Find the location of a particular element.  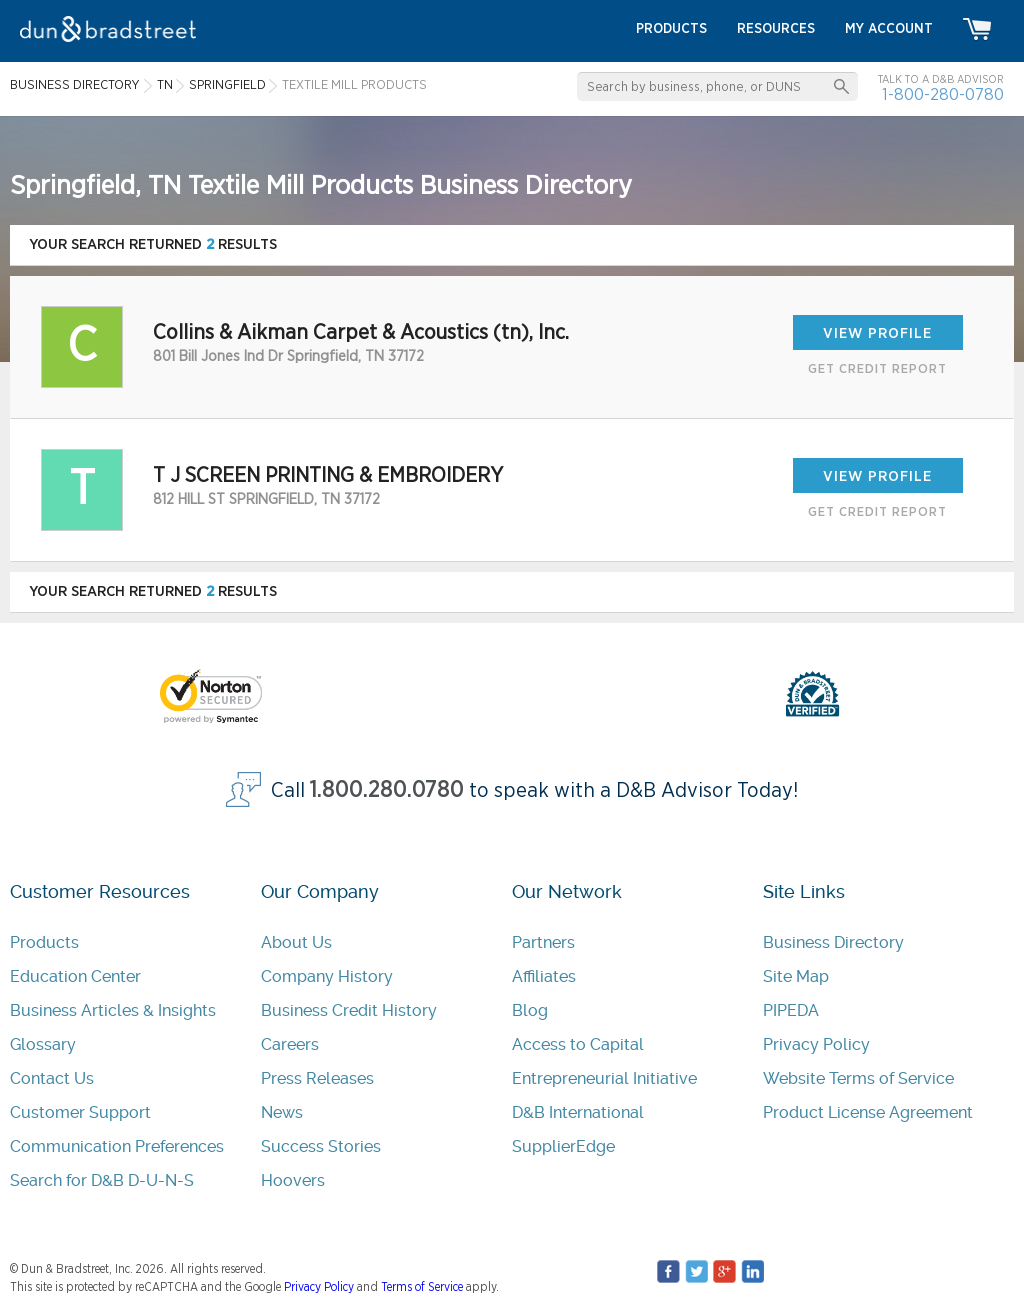

Education Center is located at coordinates (75, 976).